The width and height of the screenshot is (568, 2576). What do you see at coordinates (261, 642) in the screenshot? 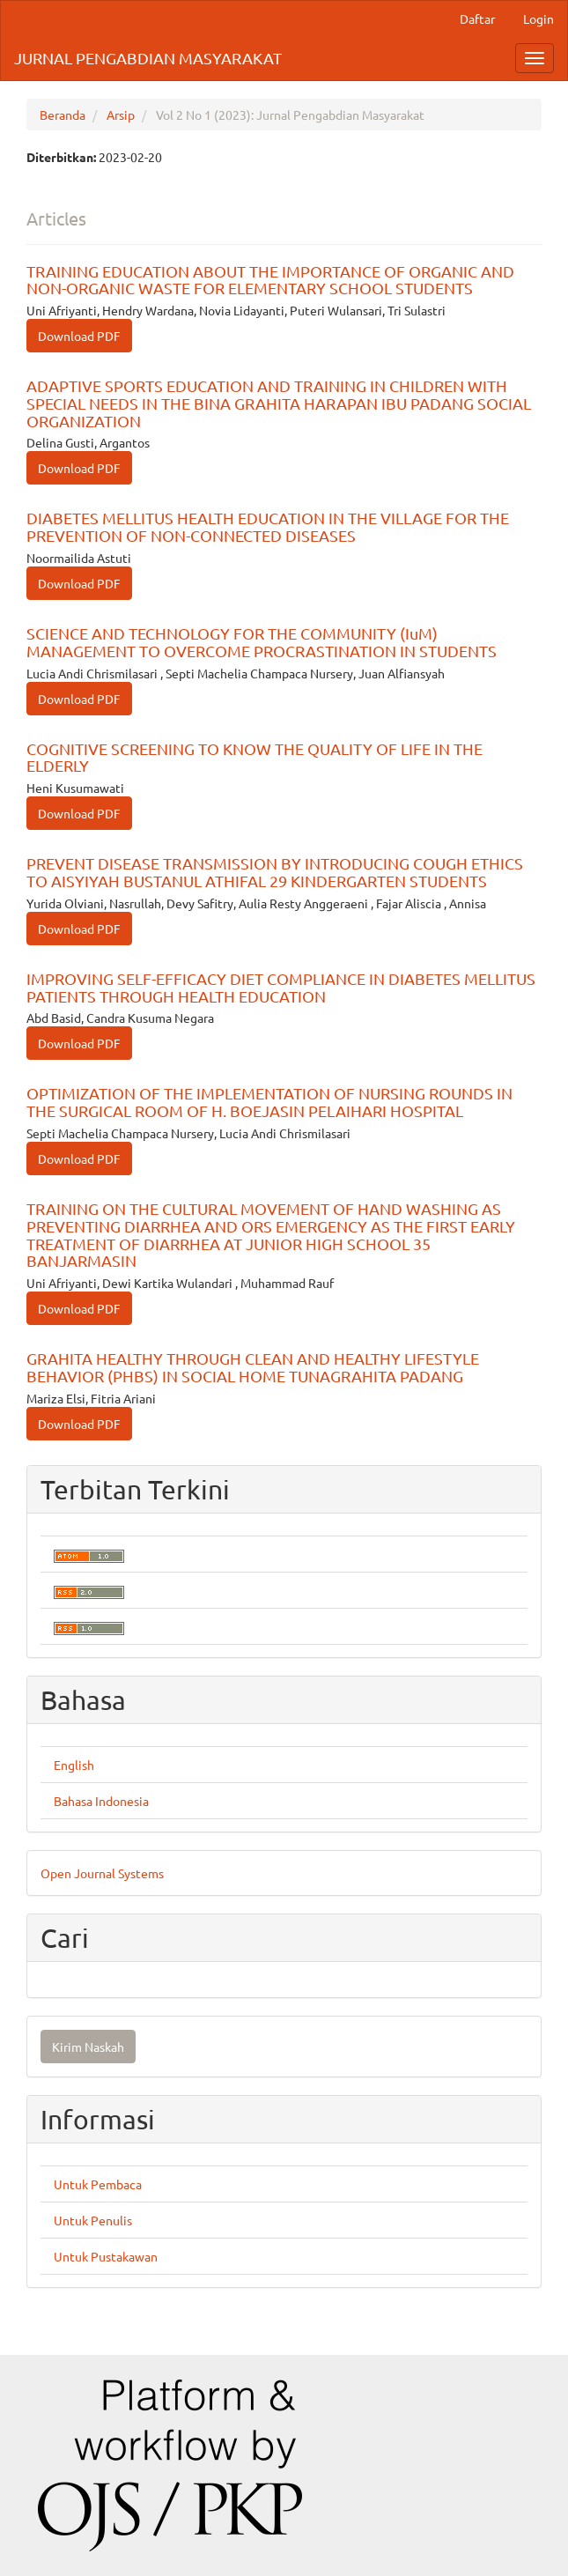
I see `SCIENCE AND TECHNOLOGY FOR THE COMMUNITY (IuM) MANAGEMENT TO OVERCOME PROCRASTINATION IN STUDENTS` at bounding box center [261, 642].